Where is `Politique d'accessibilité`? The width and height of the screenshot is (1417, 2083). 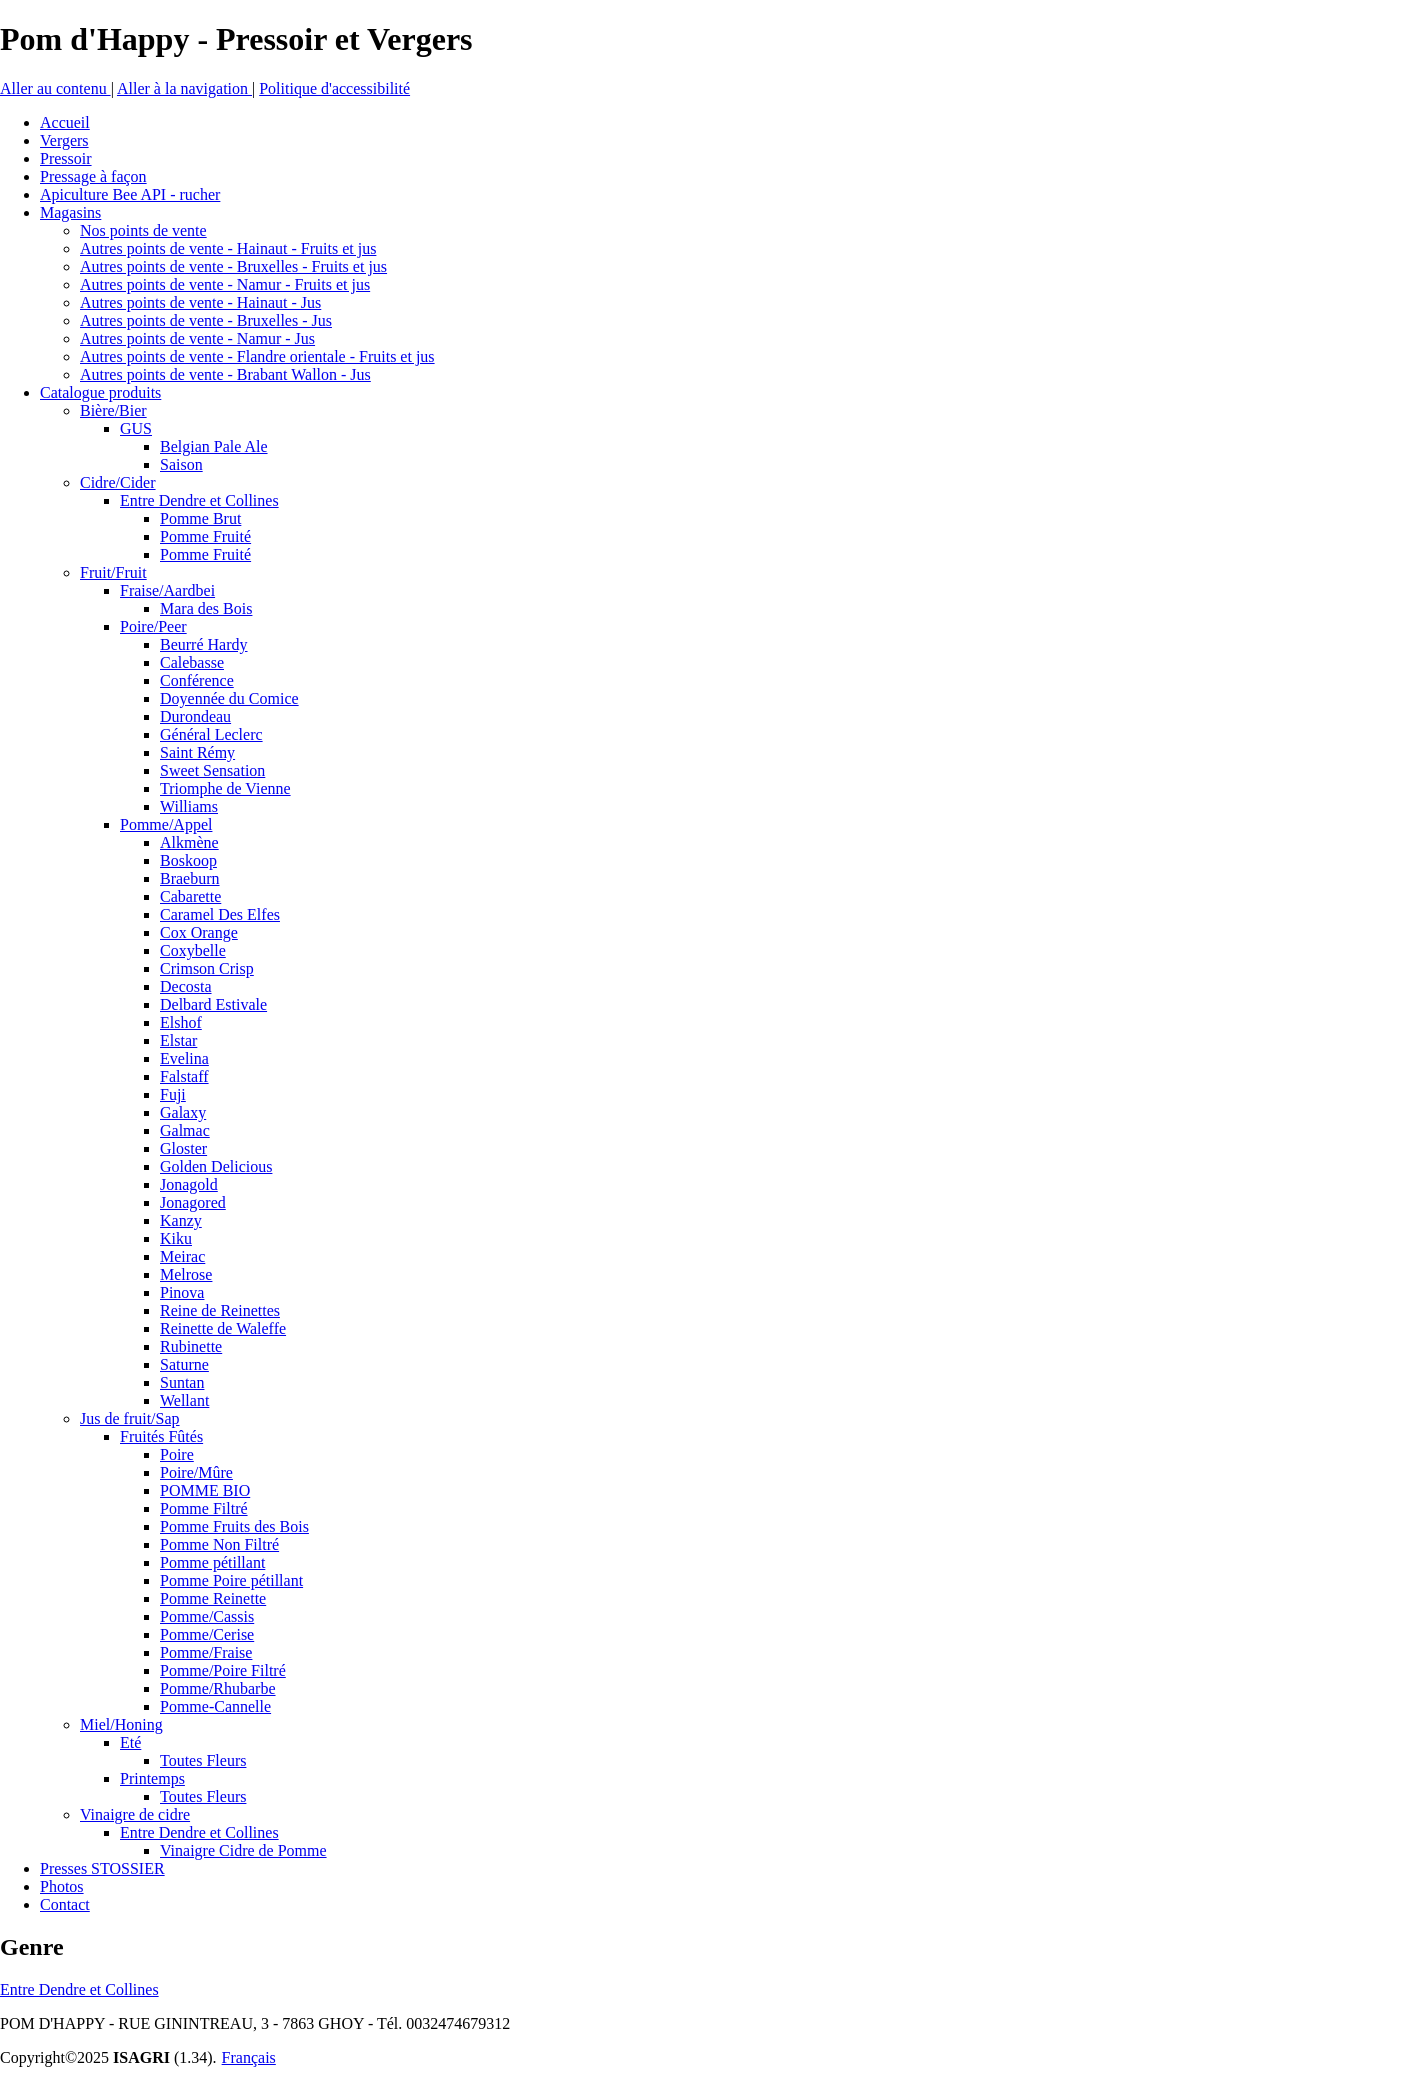 Politique d'accessibilité is located at coordinates (334, 88).